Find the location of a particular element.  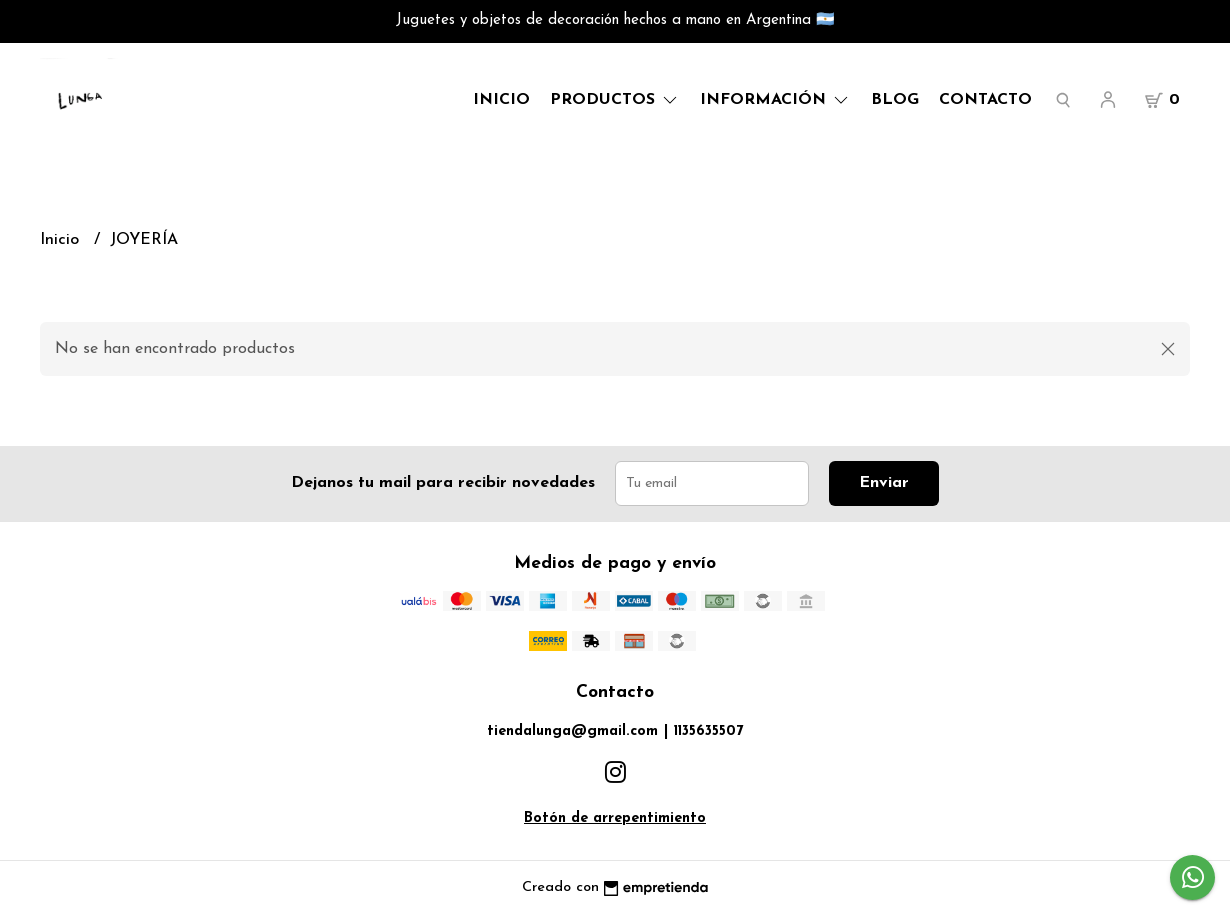

Blog is located at coordinates (895, 100).